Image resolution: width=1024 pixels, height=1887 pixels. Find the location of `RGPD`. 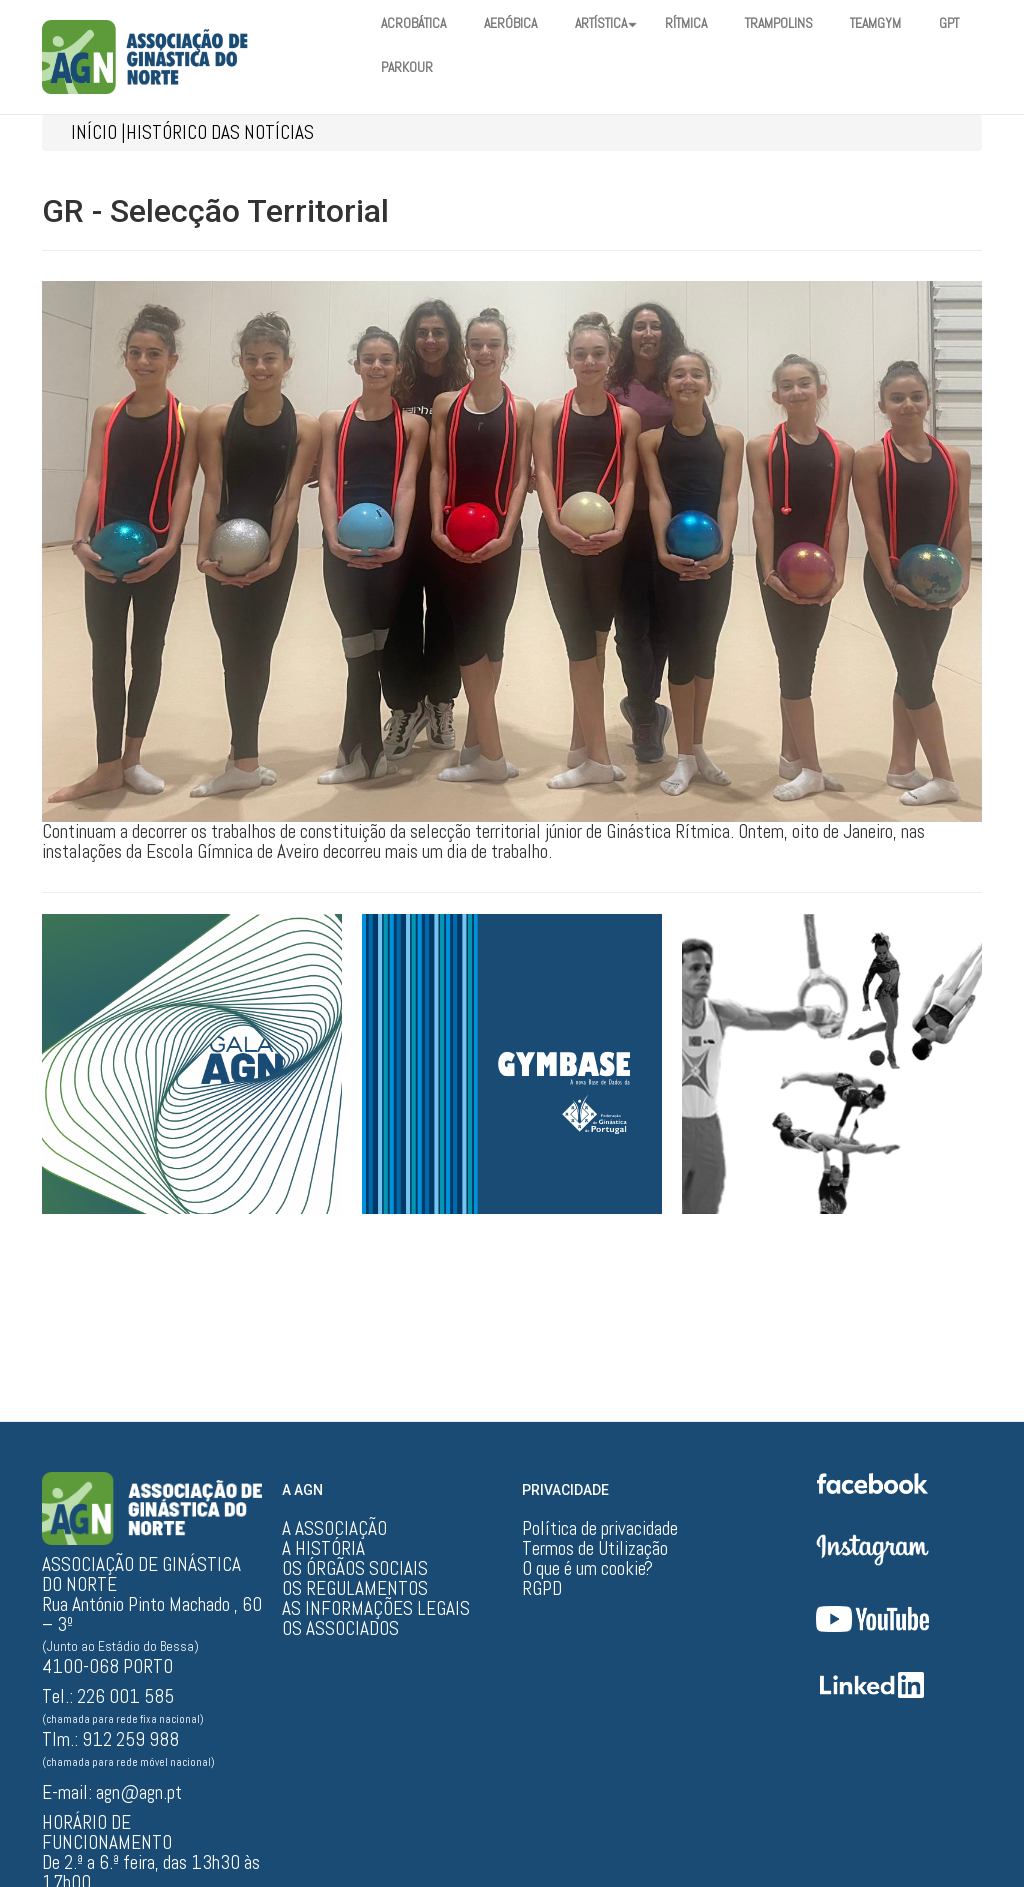

RGPD is located at coordinates (542, 1589).